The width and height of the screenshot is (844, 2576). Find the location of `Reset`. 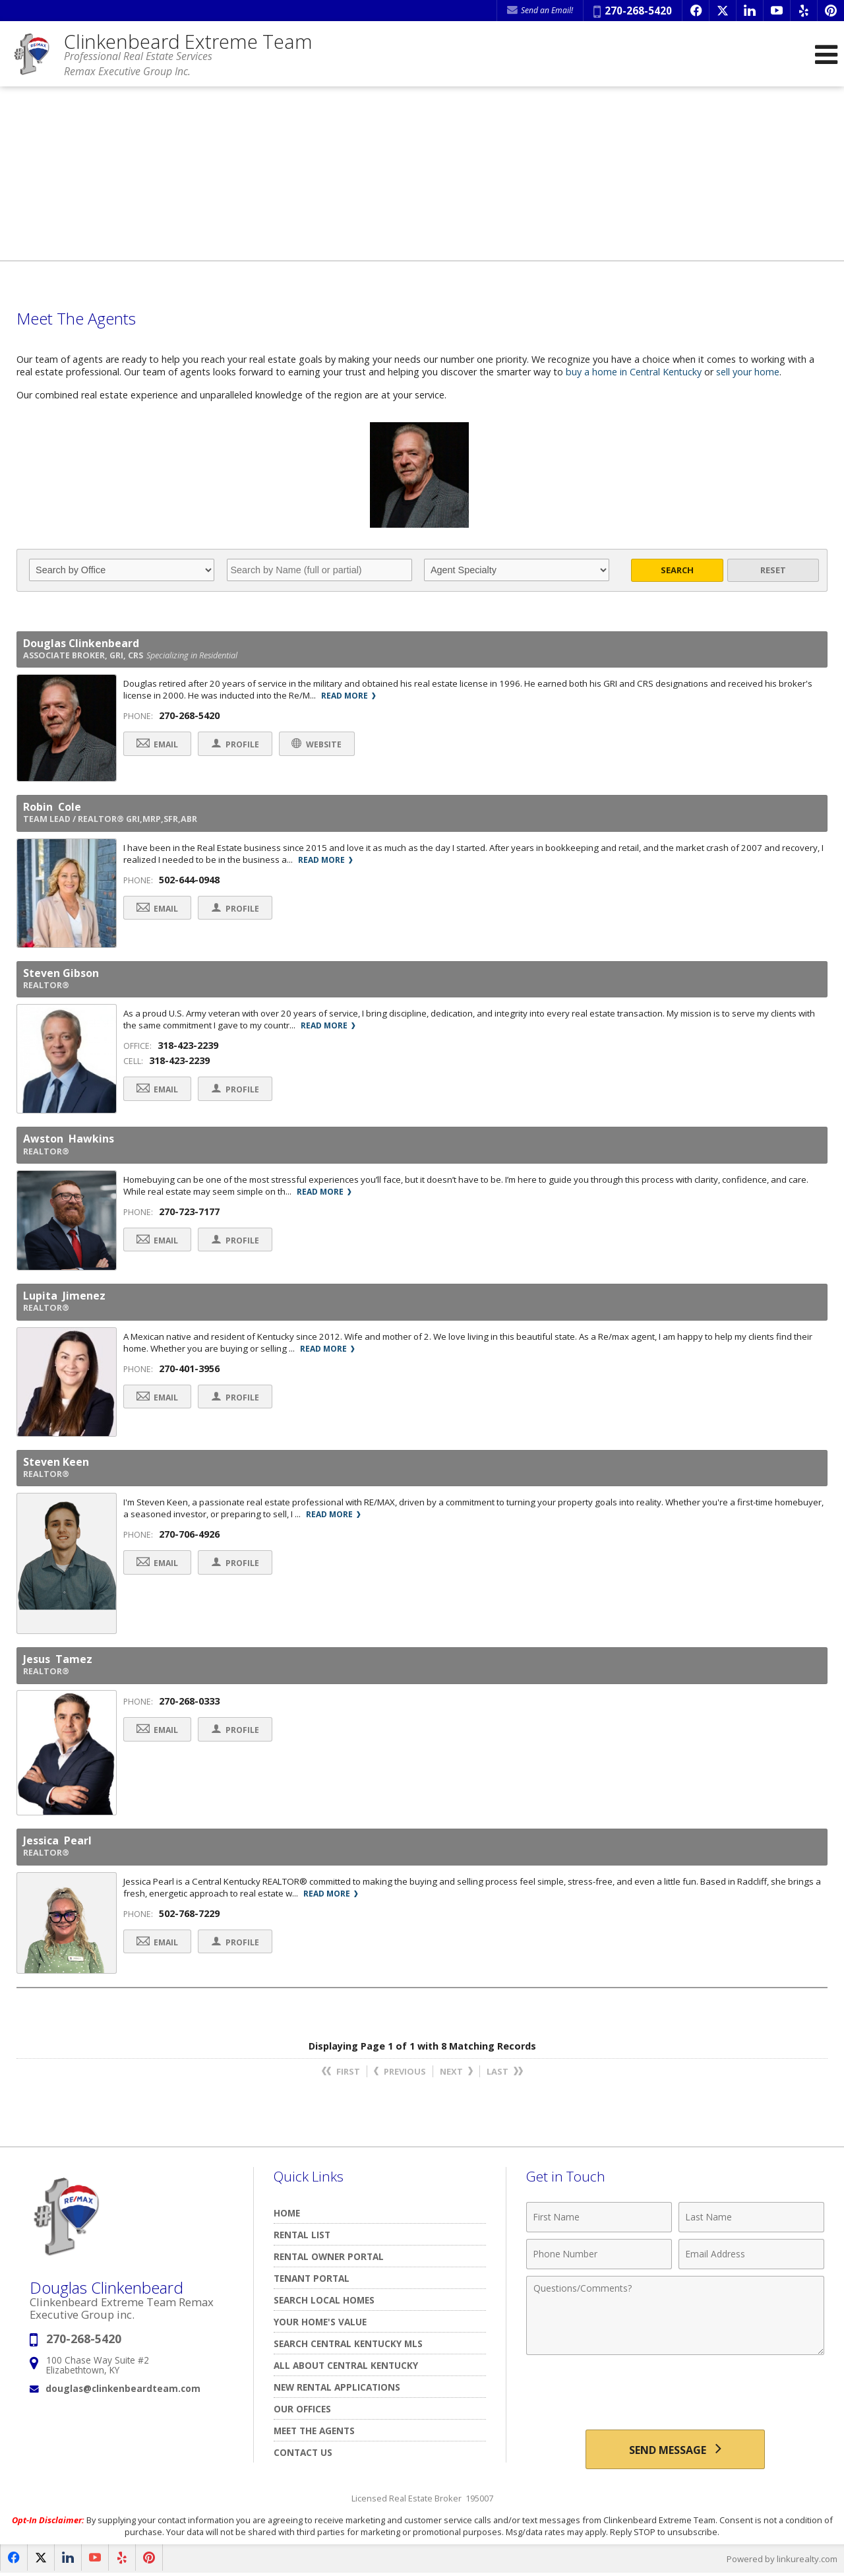

Reset is located at coordinates (773, 570).